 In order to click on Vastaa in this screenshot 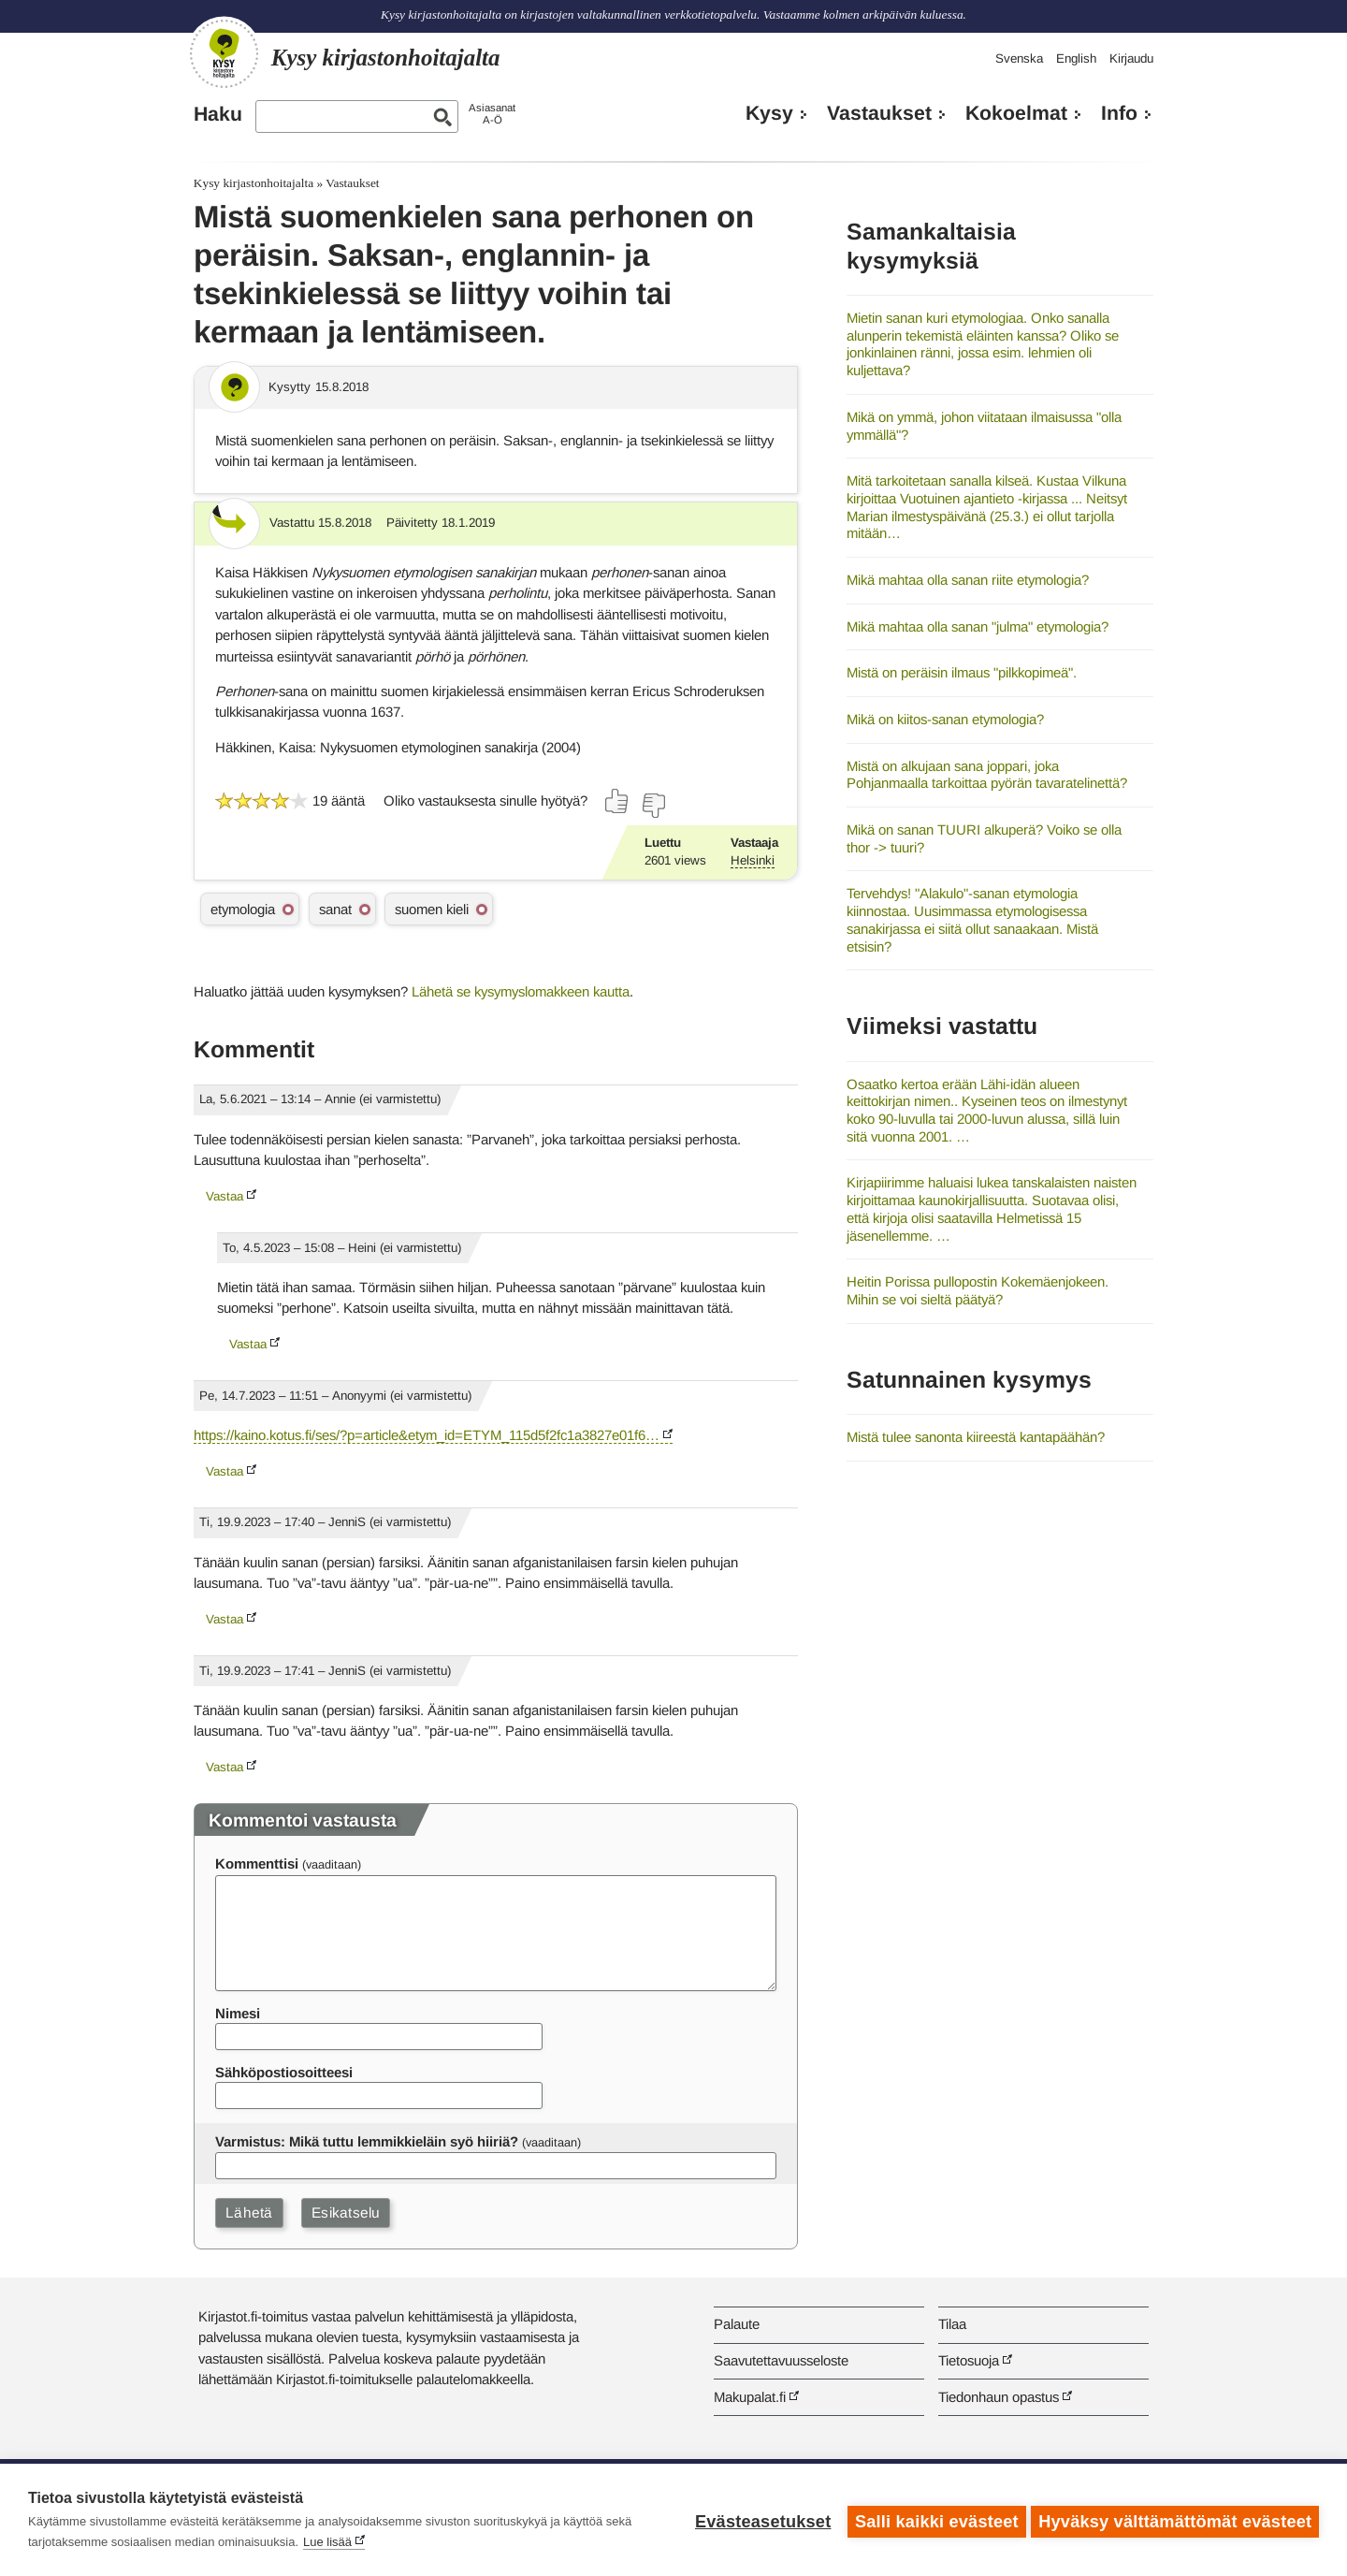, I will do `click(224, 1196)`.